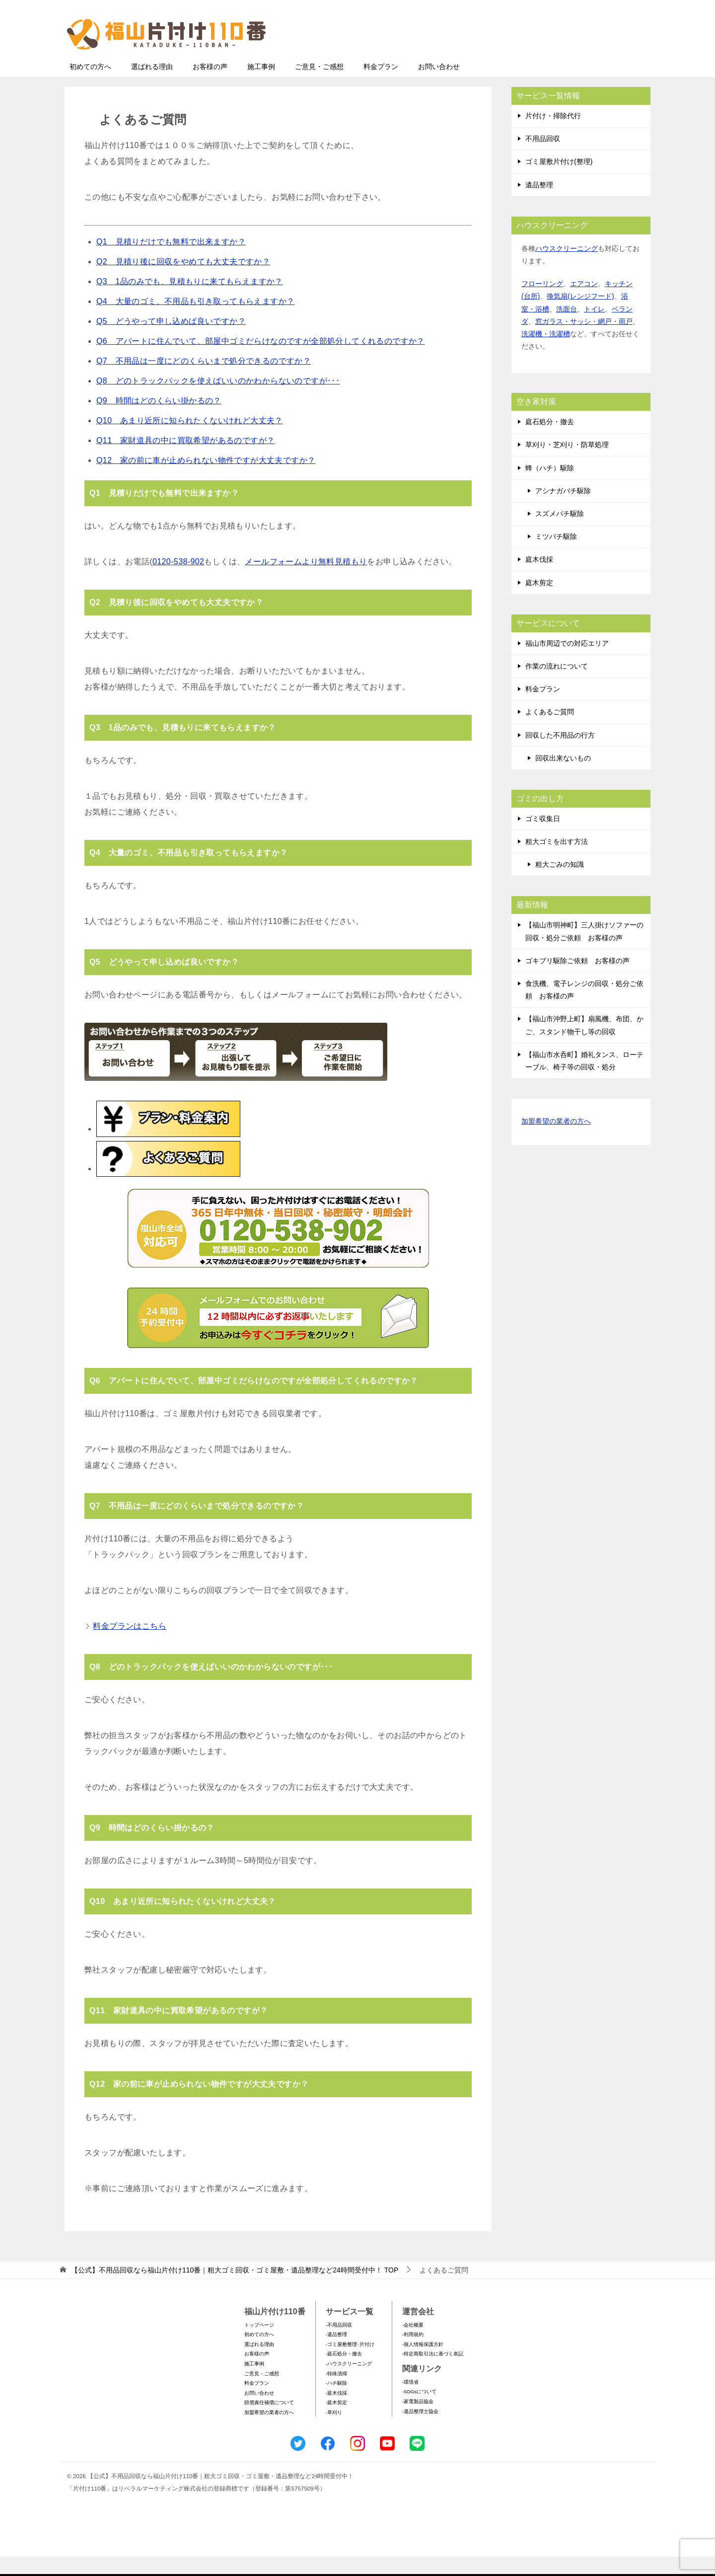 Image resolution: width=715 pixels, height=2576 pixels. I want to click on 不用品回収, so click(542, 158).